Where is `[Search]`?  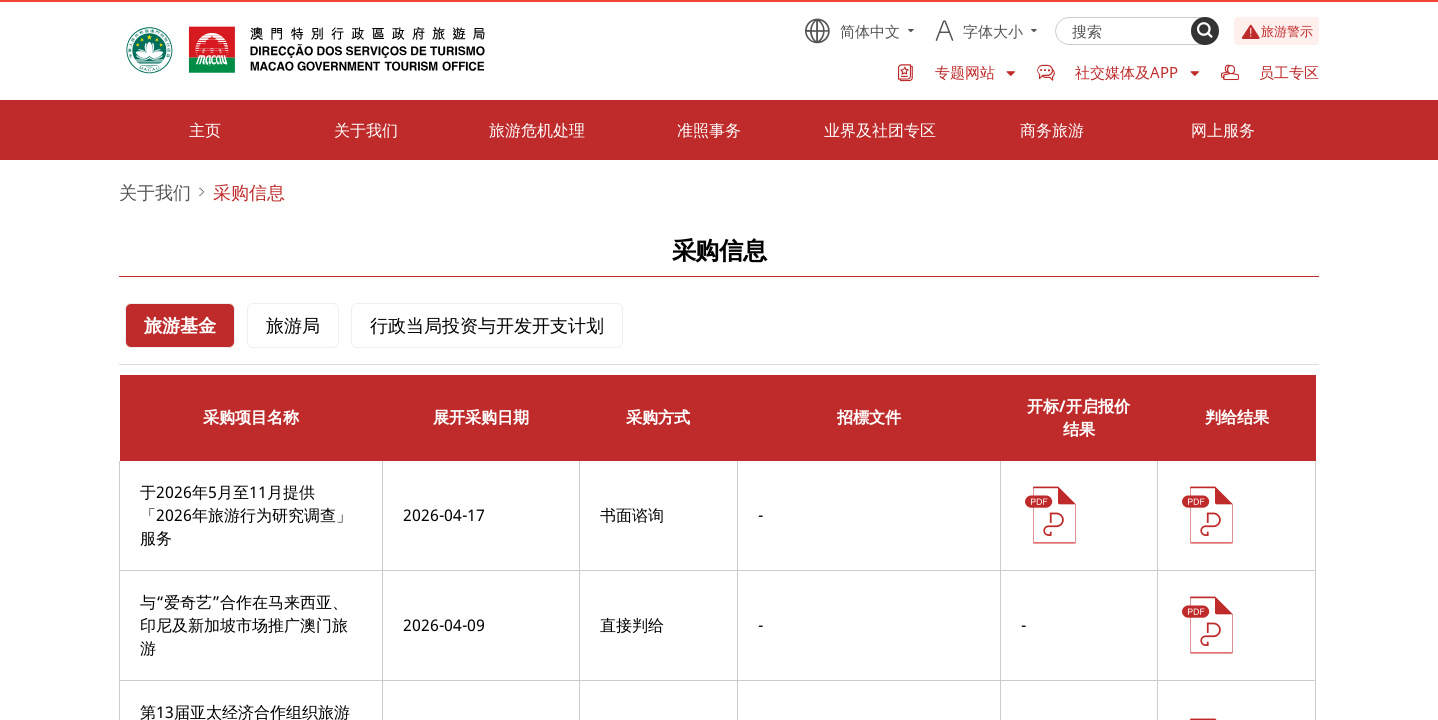 [Search] is located at coordinates (1205, 31).